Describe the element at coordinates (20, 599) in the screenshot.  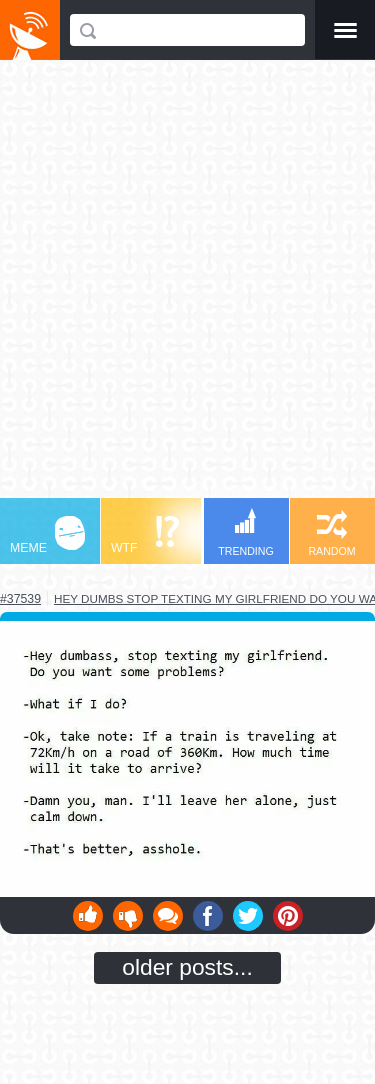
I see `#37539` at that location.